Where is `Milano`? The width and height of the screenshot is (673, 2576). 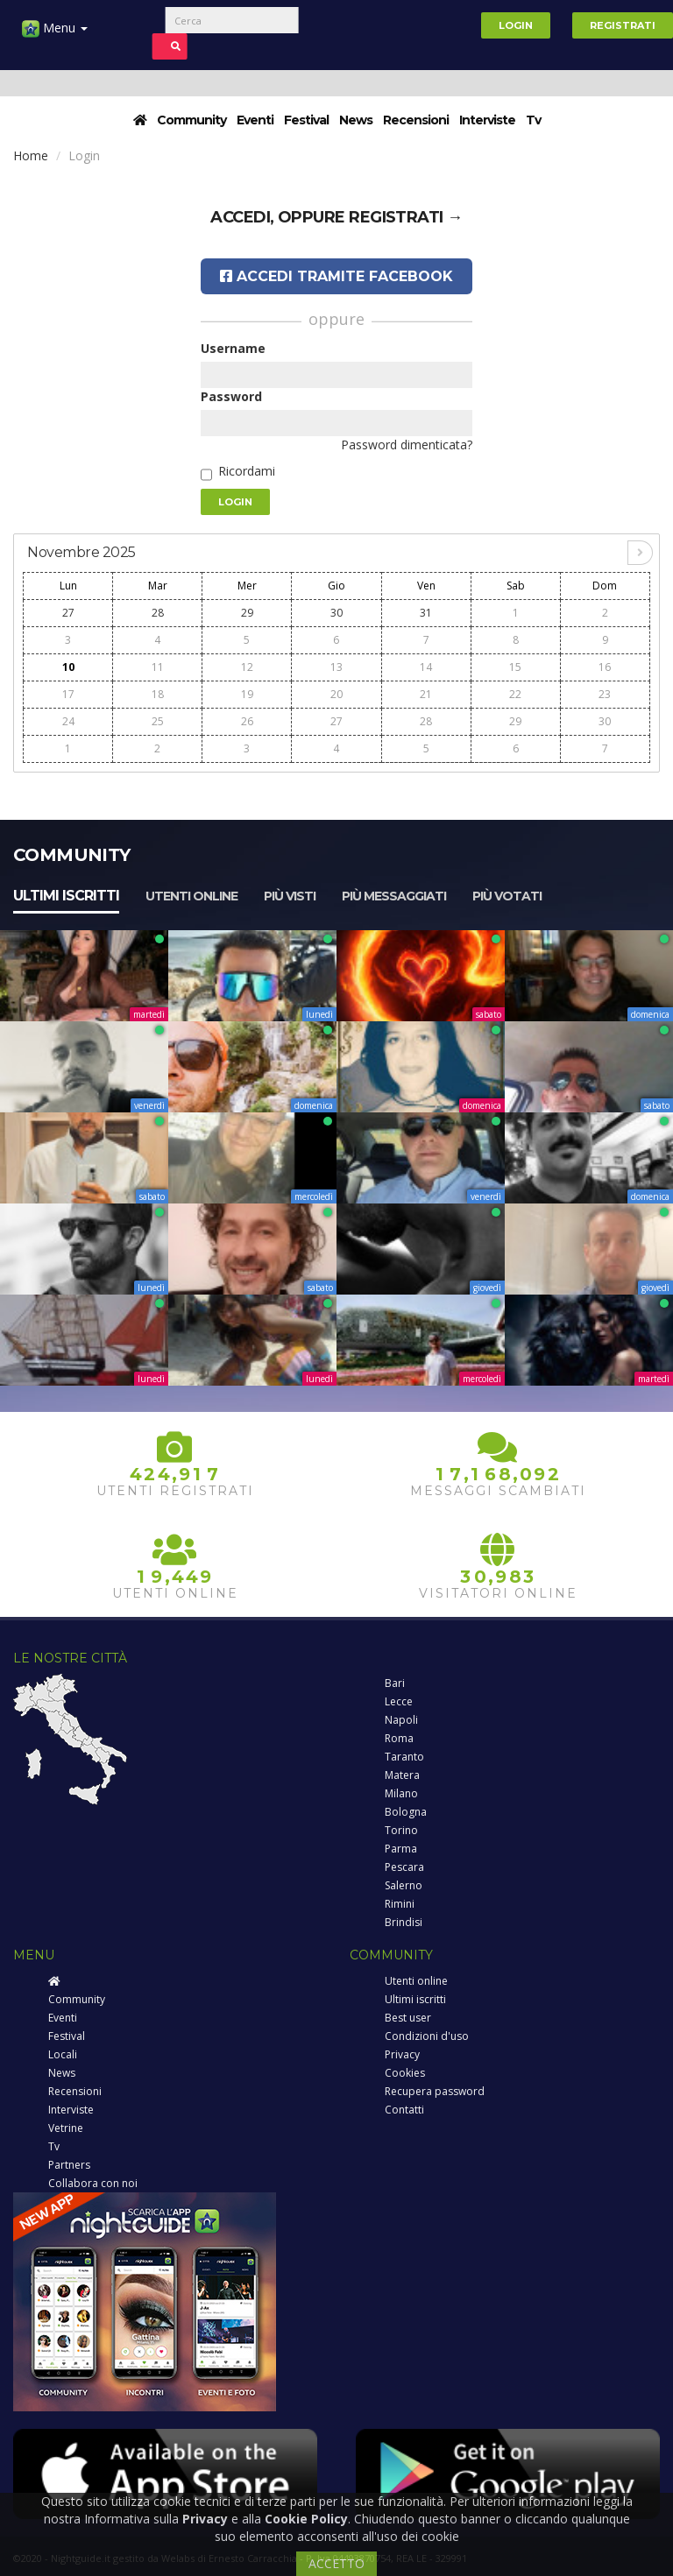
Milano is located at coordinates (401, 1793).